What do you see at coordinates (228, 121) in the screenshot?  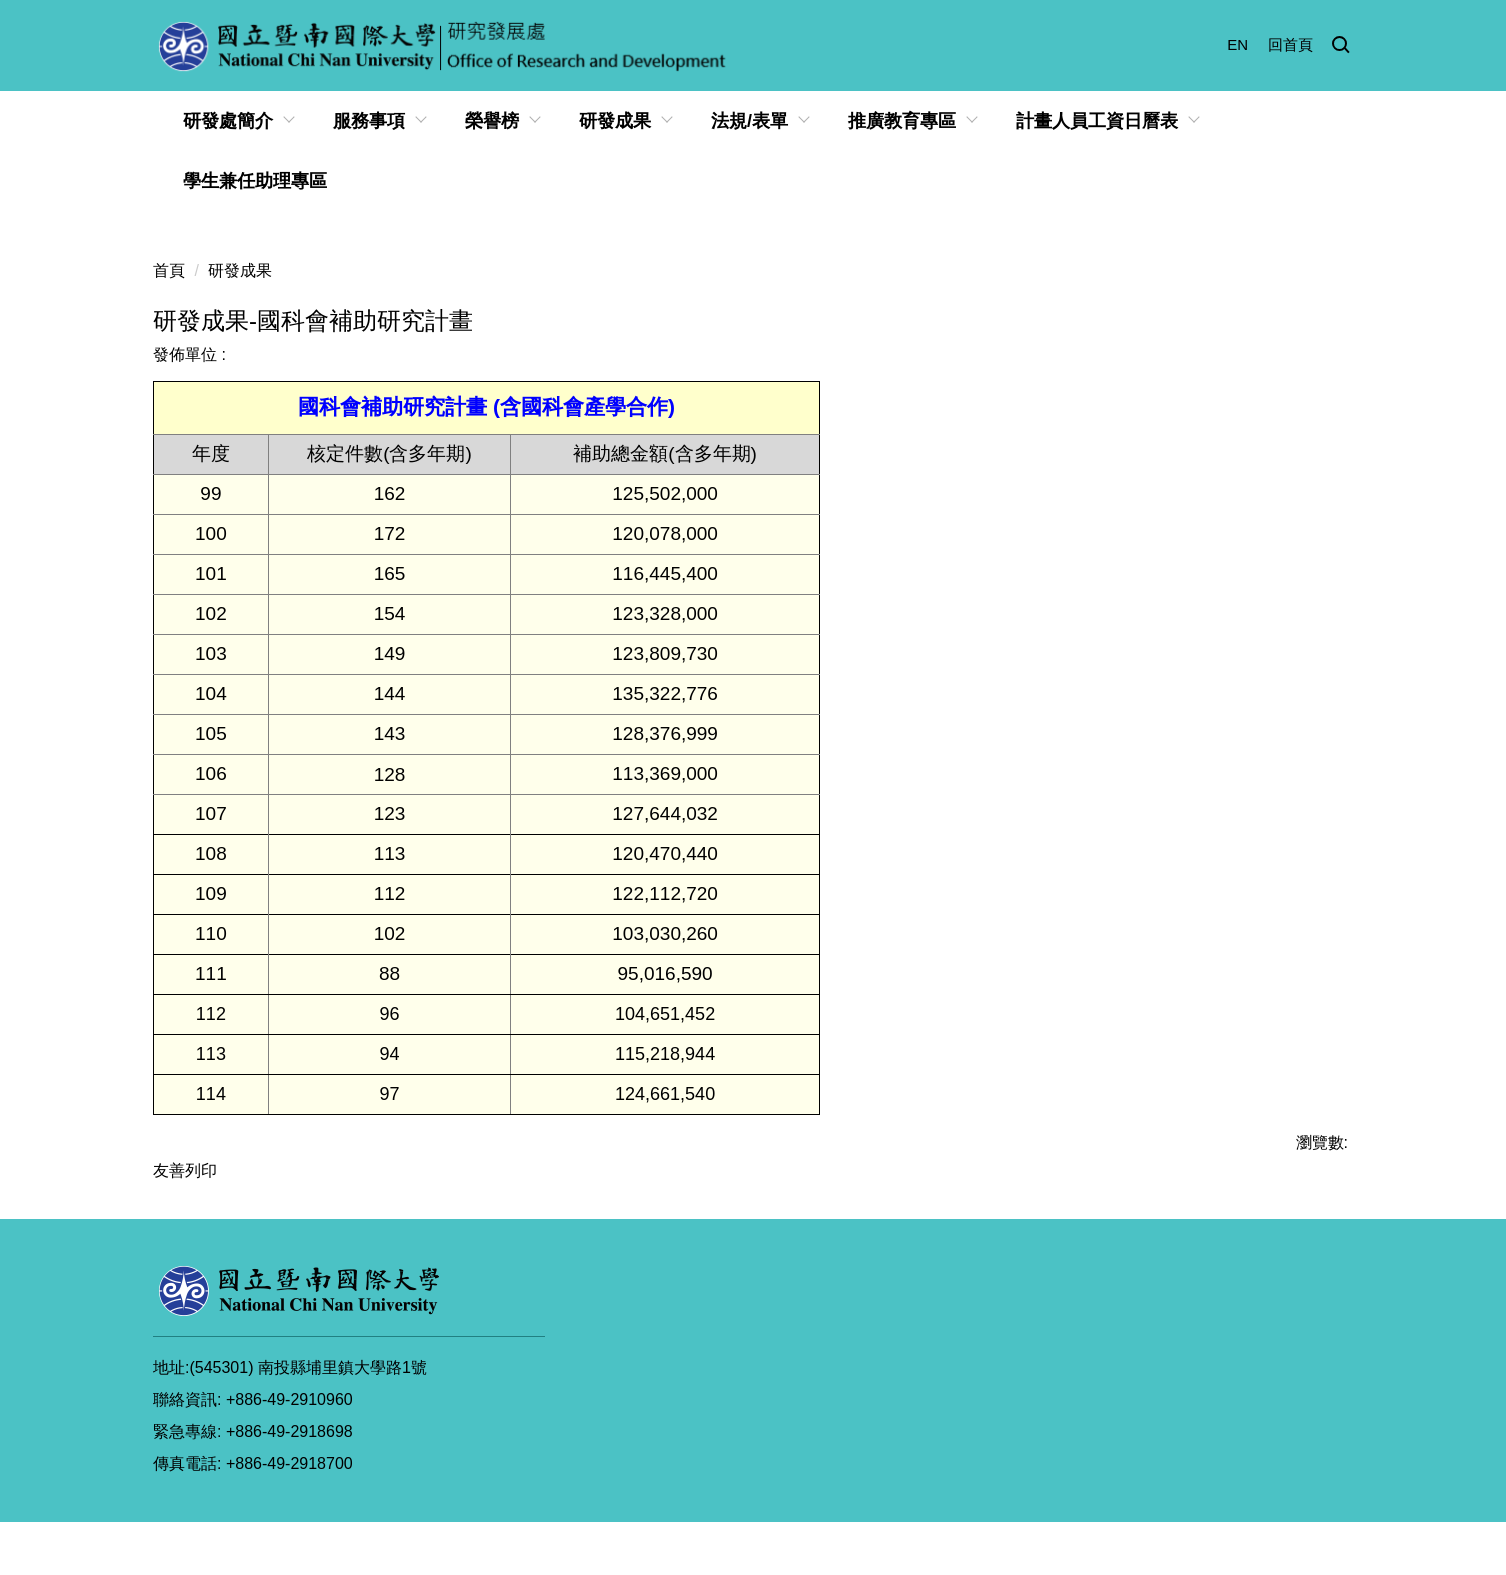 I see `研發處簡介 [button]` at bounding box center [228, 121].